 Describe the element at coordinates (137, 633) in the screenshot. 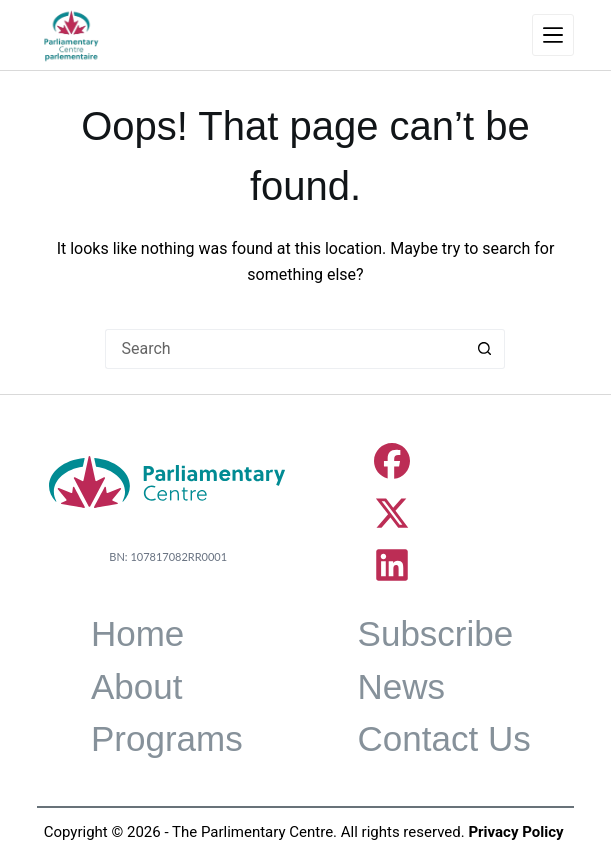

I see `Home` at that location.